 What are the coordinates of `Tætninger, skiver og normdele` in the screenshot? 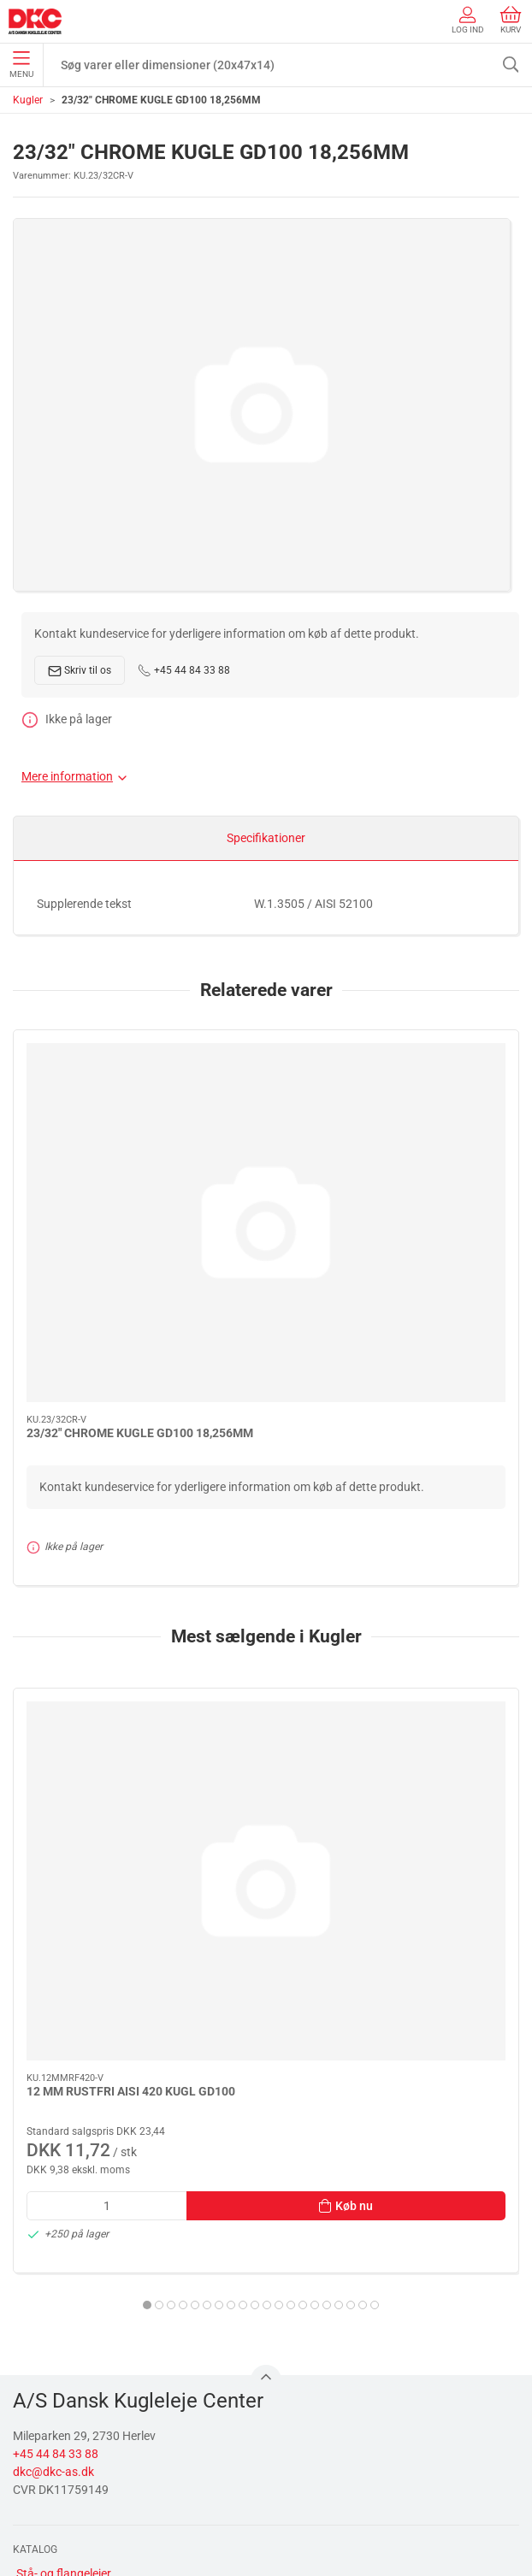 It's located at (95, 2311).